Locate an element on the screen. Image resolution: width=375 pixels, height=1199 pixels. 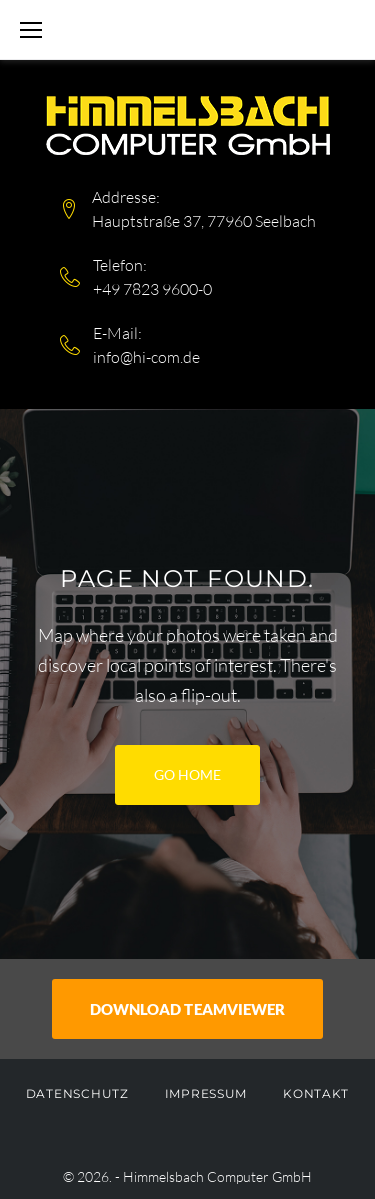
Datenschutz is located at coordinates (77, 1093).